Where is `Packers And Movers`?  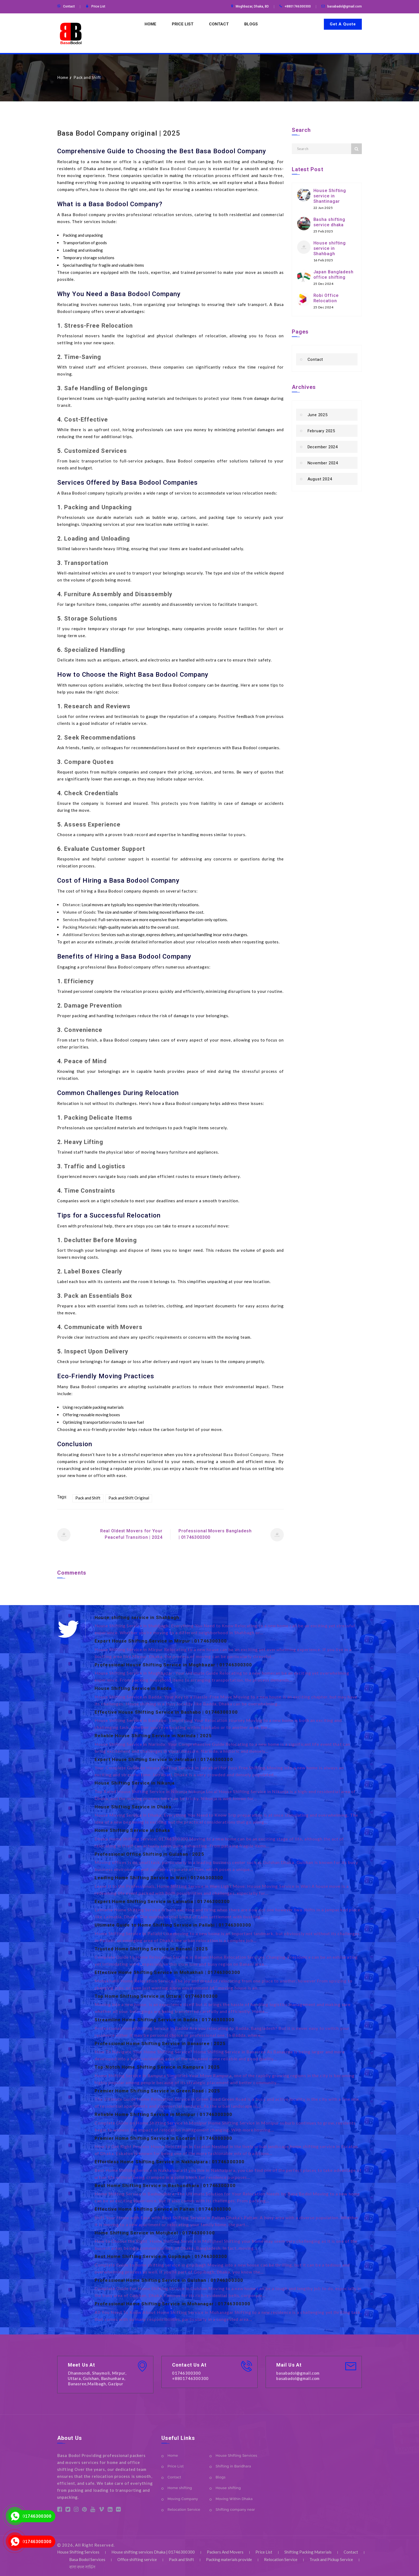 Packers And Movers is located at coordinates (225, 2552).